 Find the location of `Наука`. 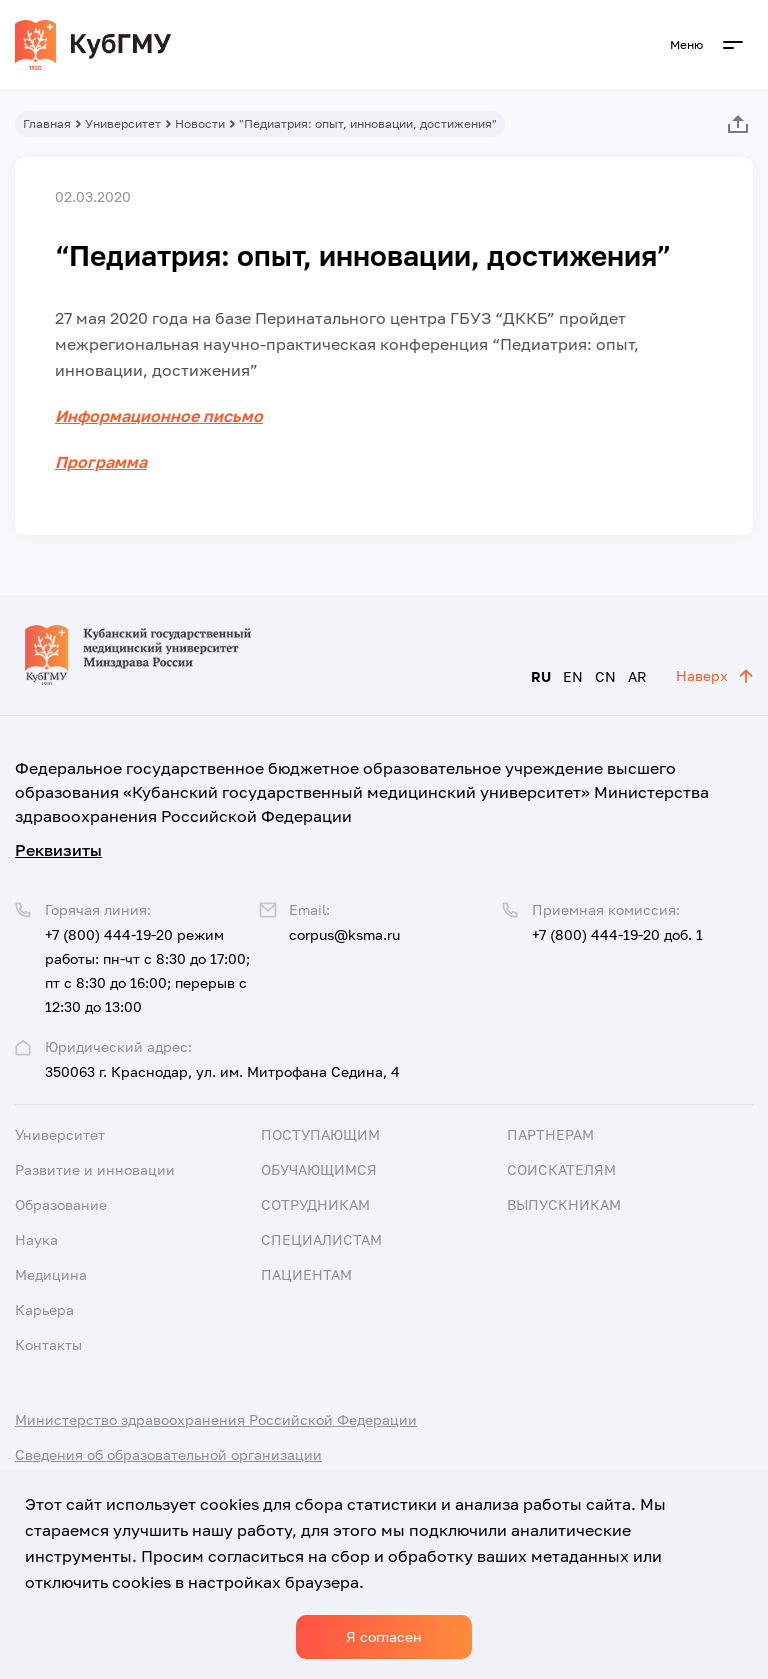

Наука is located at coordinates (36, 1239).